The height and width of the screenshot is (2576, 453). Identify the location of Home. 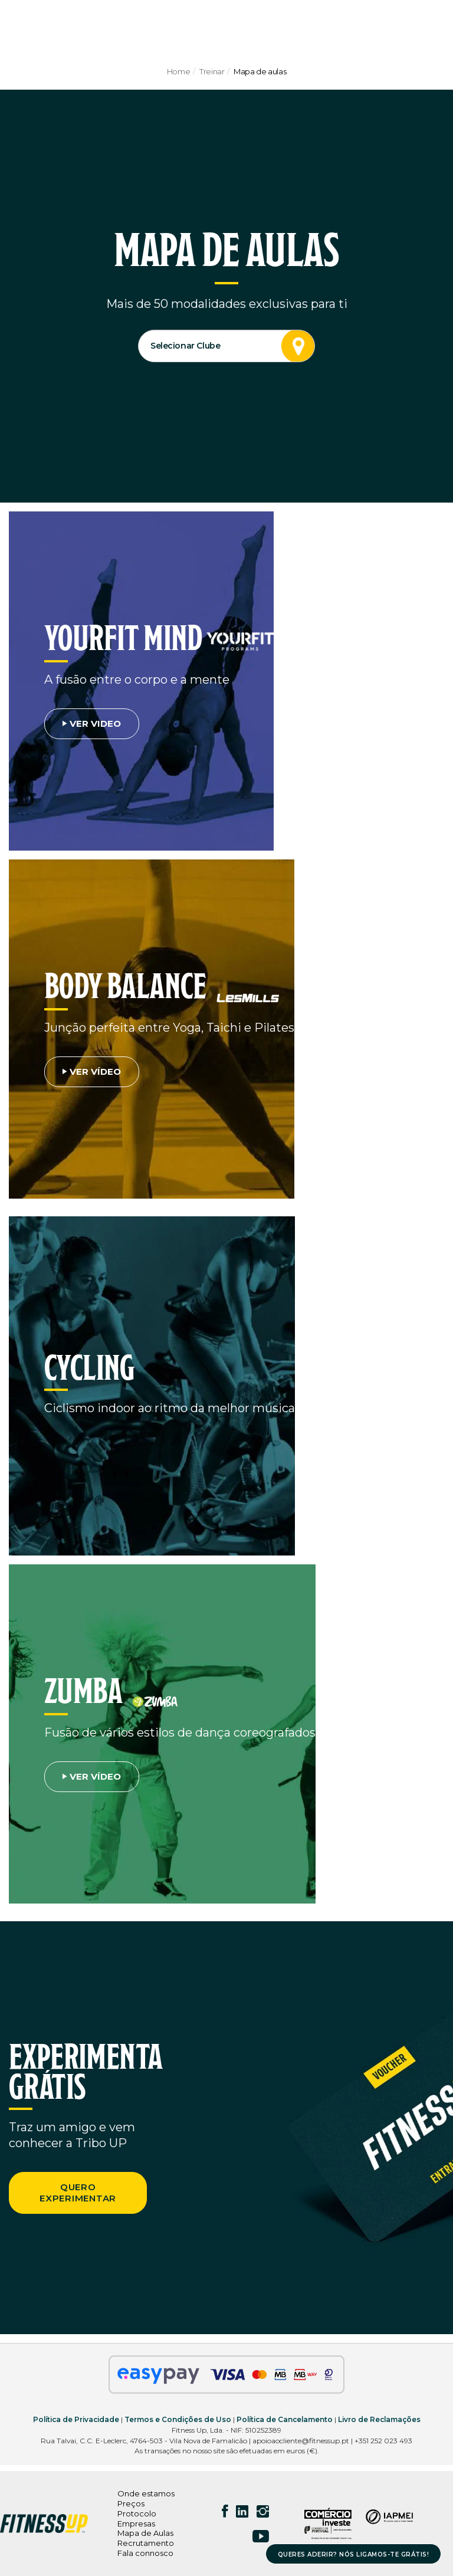
(178, 71).